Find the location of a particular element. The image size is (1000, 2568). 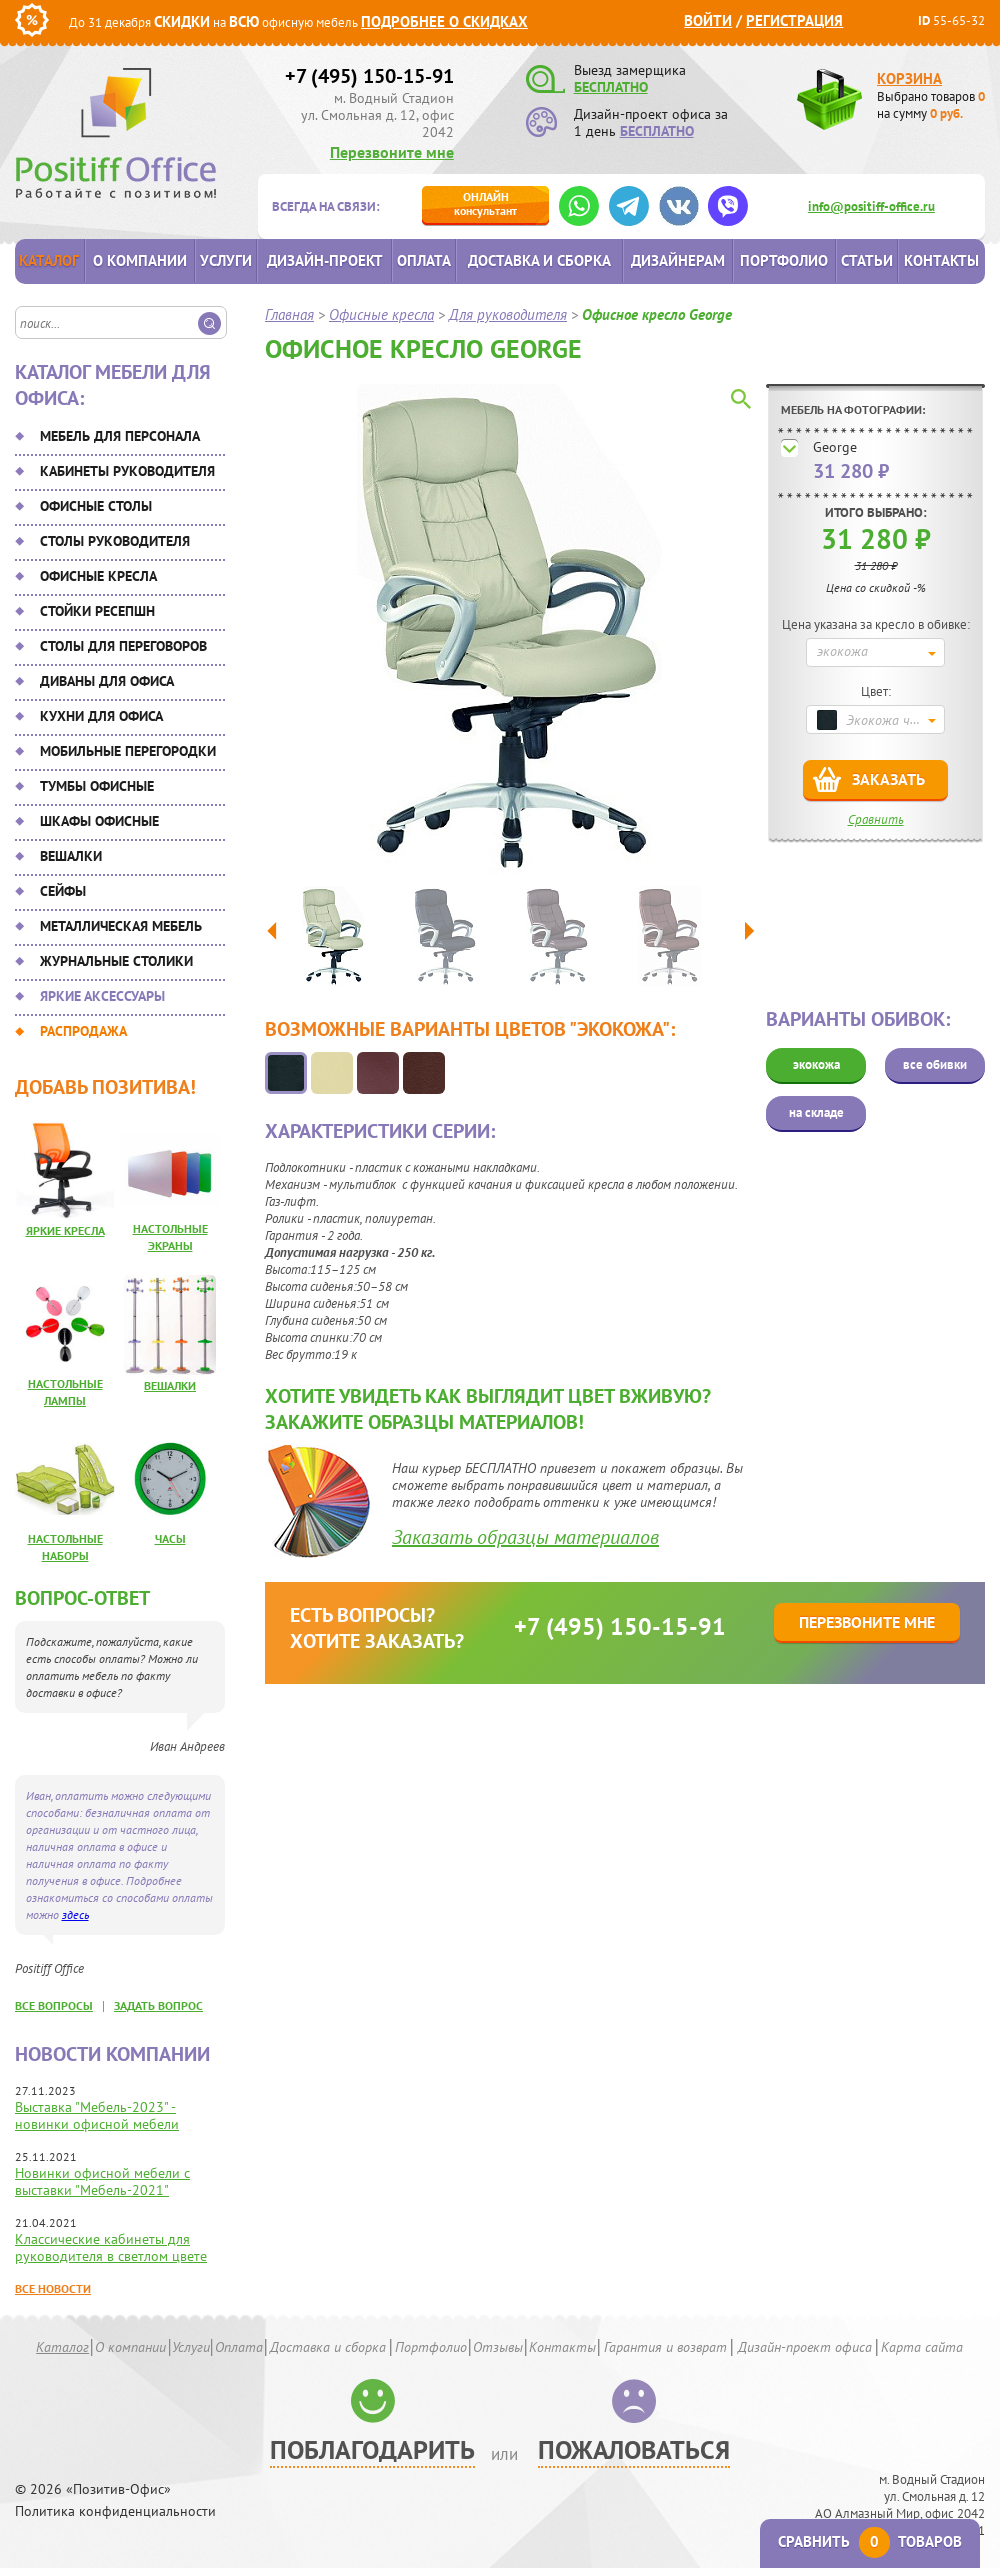

все вопросы is located at coordinates (54, 2005).